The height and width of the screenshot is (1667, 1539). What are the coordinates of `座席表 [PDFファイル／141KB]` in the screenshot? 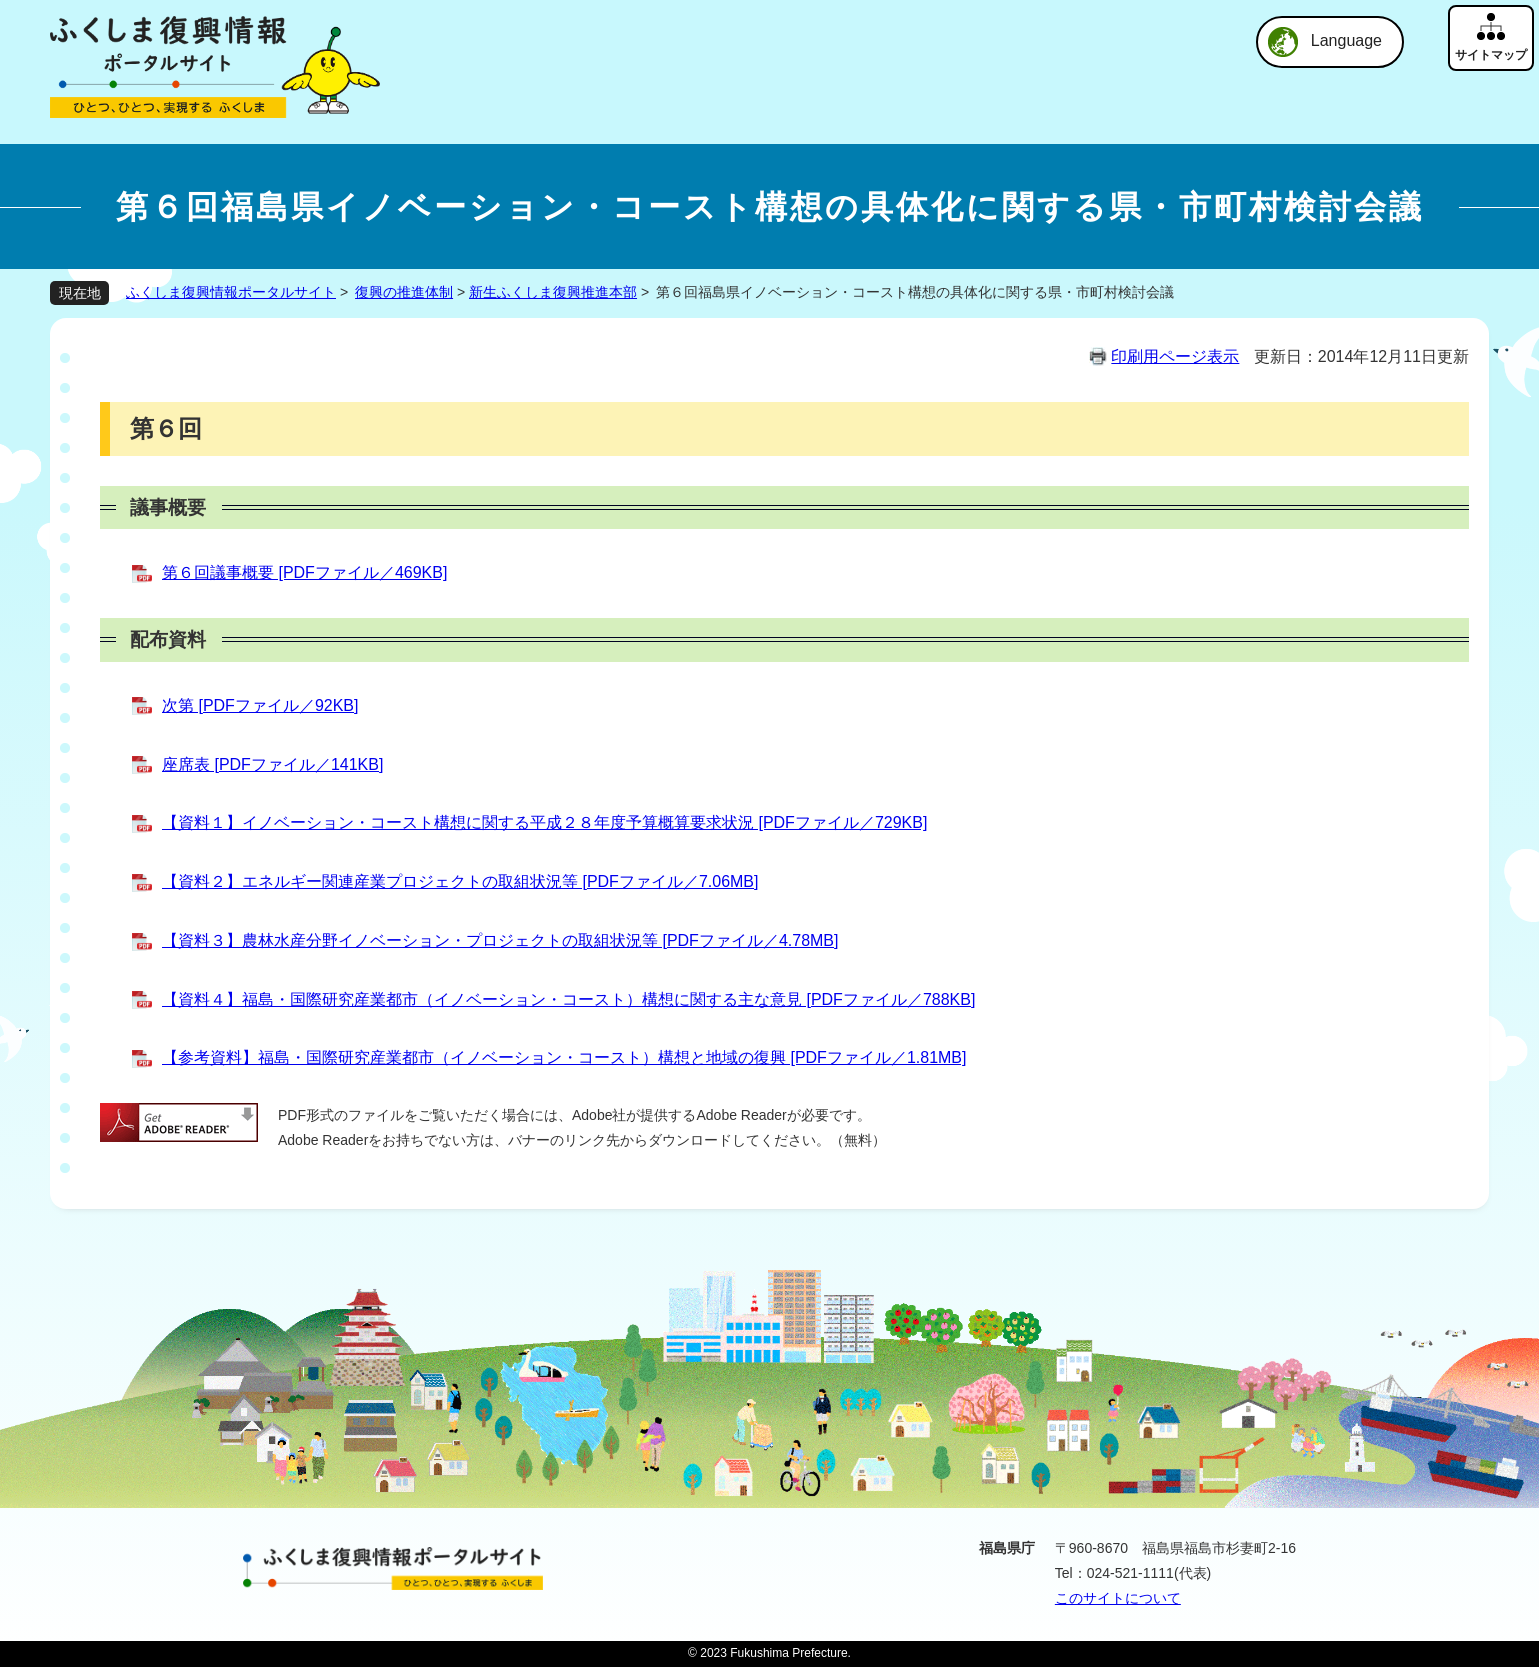 It's located at (272, 764).